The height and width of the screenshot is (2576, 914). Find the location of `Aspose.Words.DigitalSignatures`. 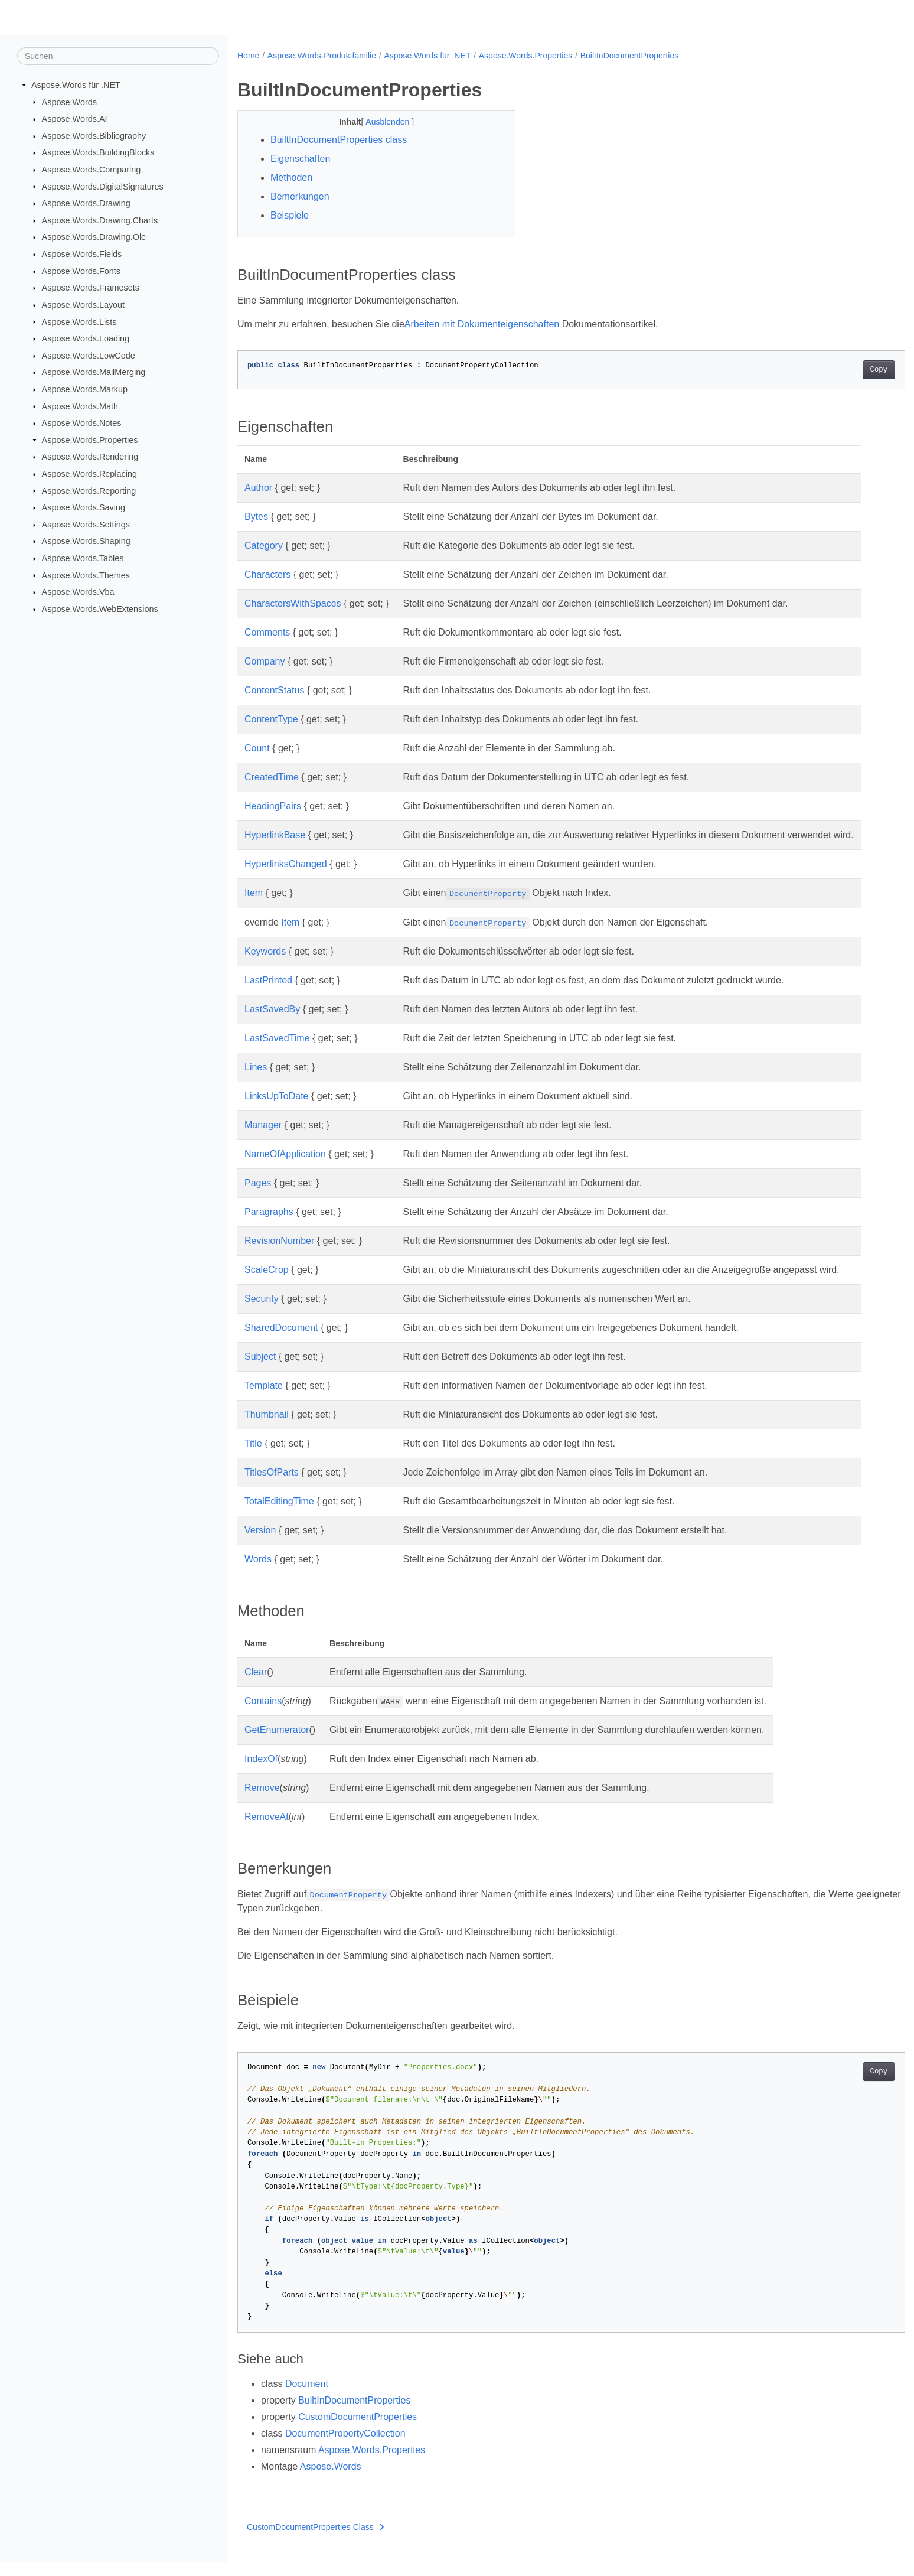

Aspose.Words.DigitalSignatures is located at coordinates (103, 186).